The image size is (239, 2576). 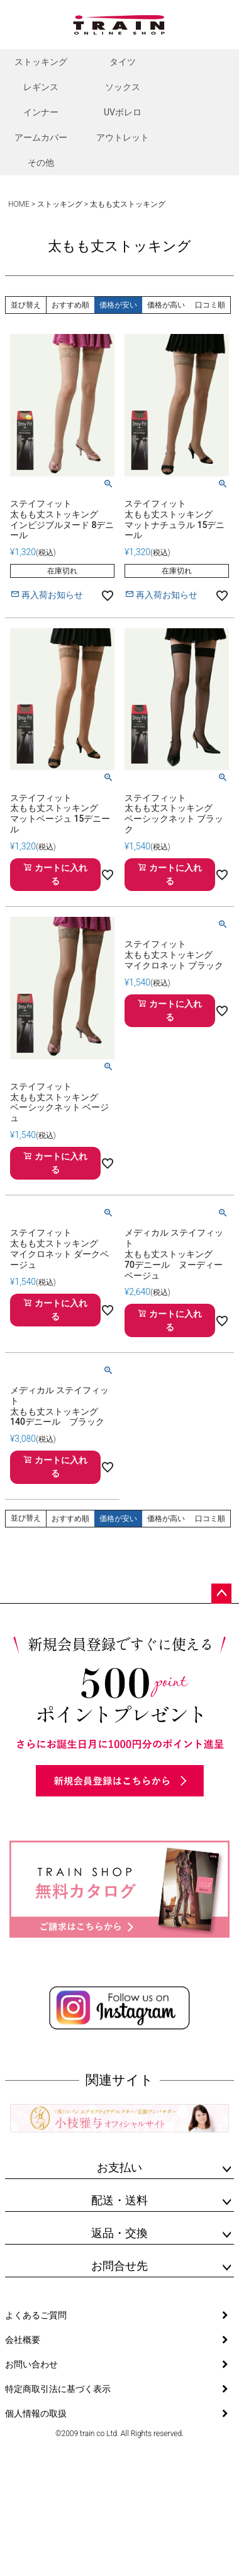 I want to click on 返品・交換, so click(x=119, y=2233).